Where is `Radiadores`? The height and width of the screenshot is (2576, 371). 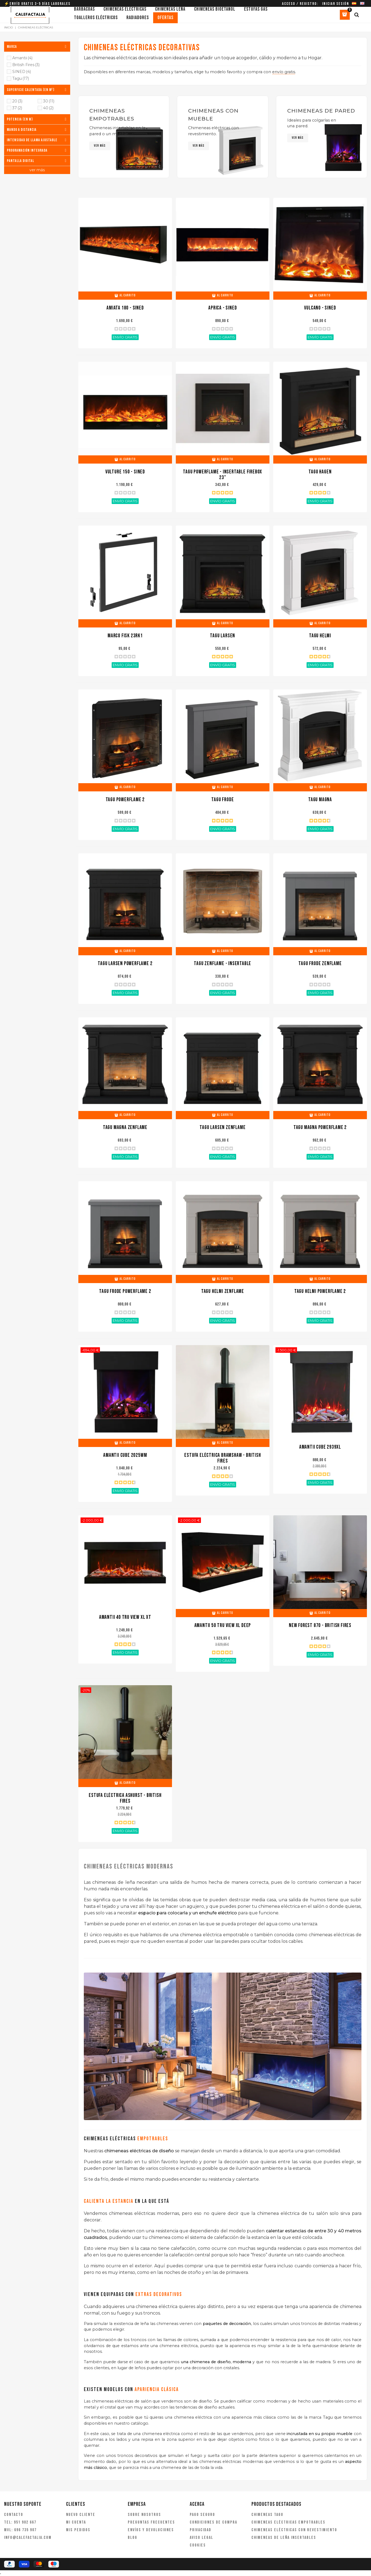 Radiadores is located at coordinates (137, 17).